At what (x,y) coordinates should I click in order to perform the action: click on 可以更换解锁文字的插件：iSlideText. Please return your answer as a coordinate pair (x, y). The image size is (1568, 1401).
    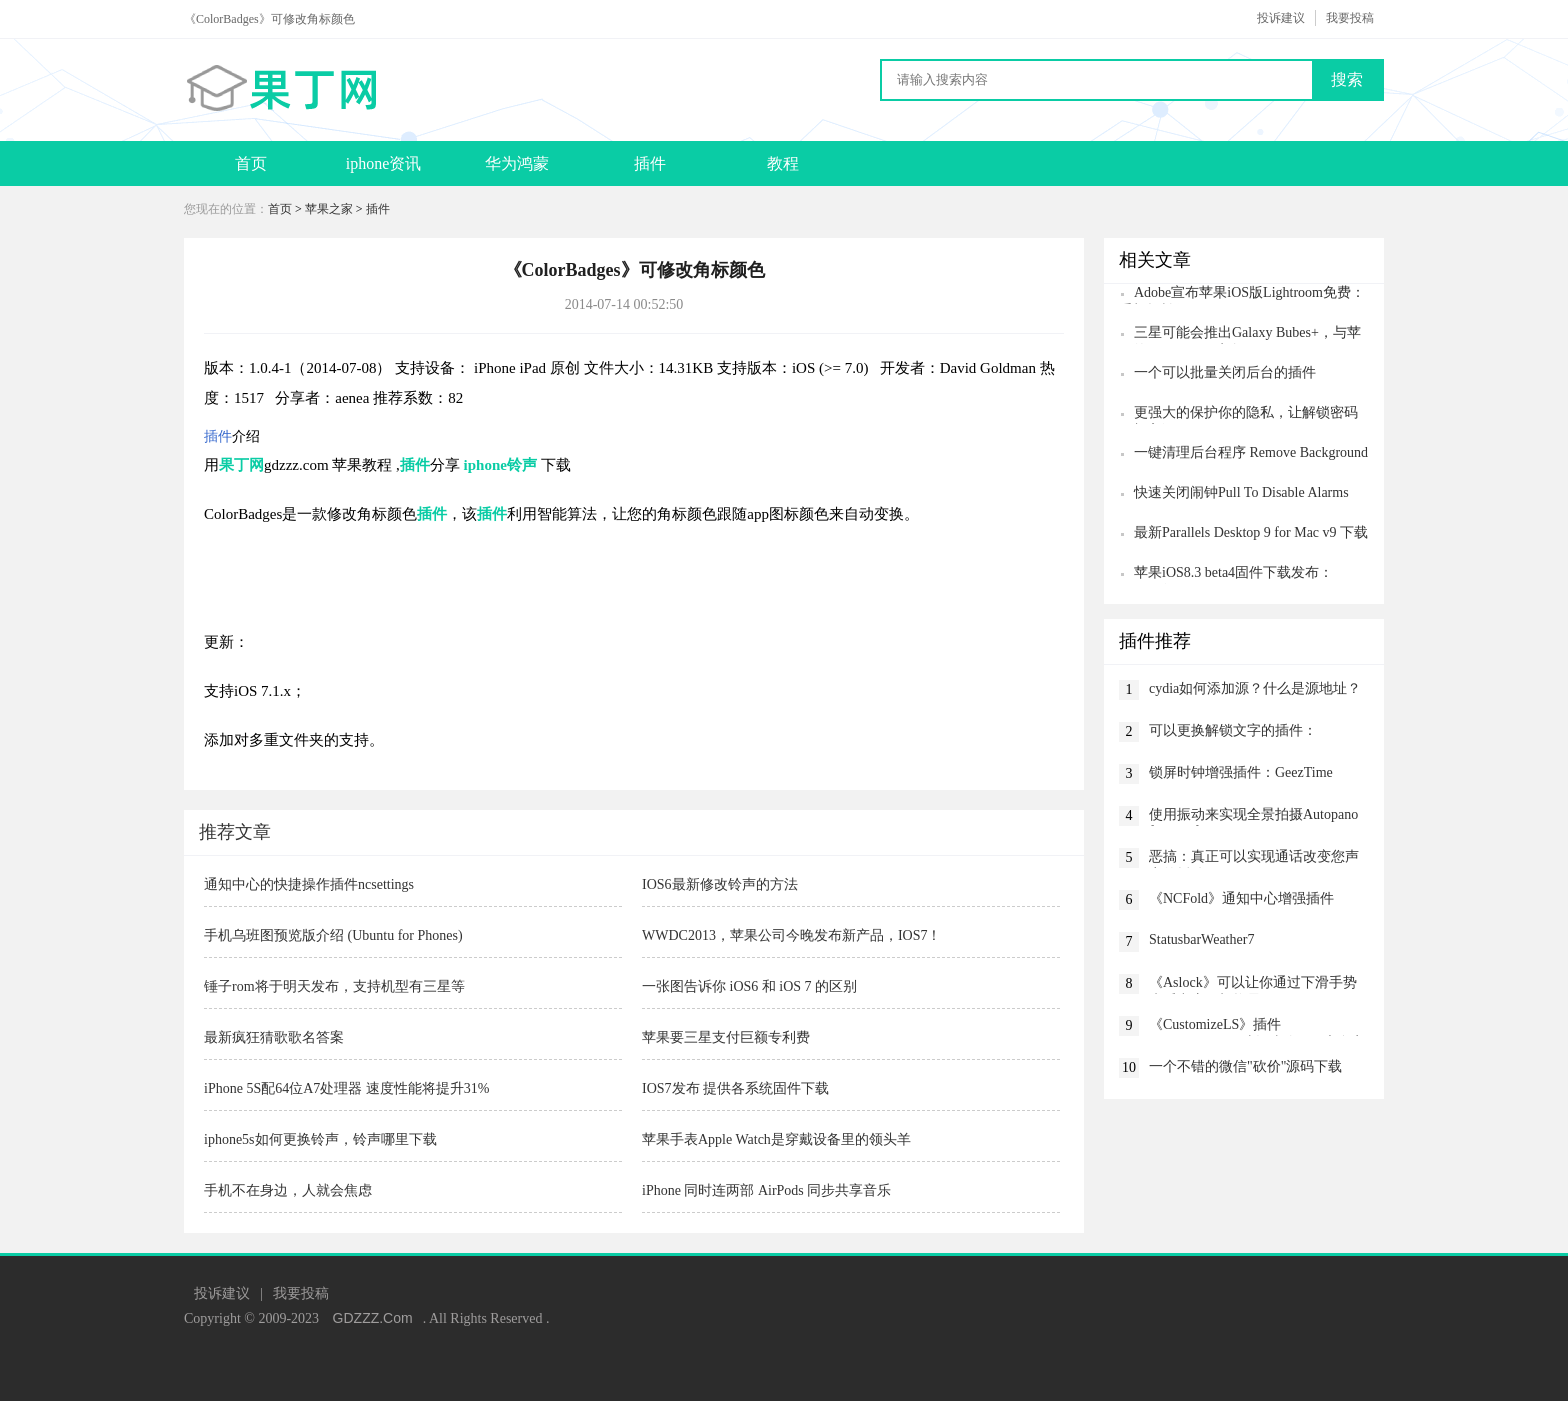
    Looking at the image, I should click on (1233, 732).